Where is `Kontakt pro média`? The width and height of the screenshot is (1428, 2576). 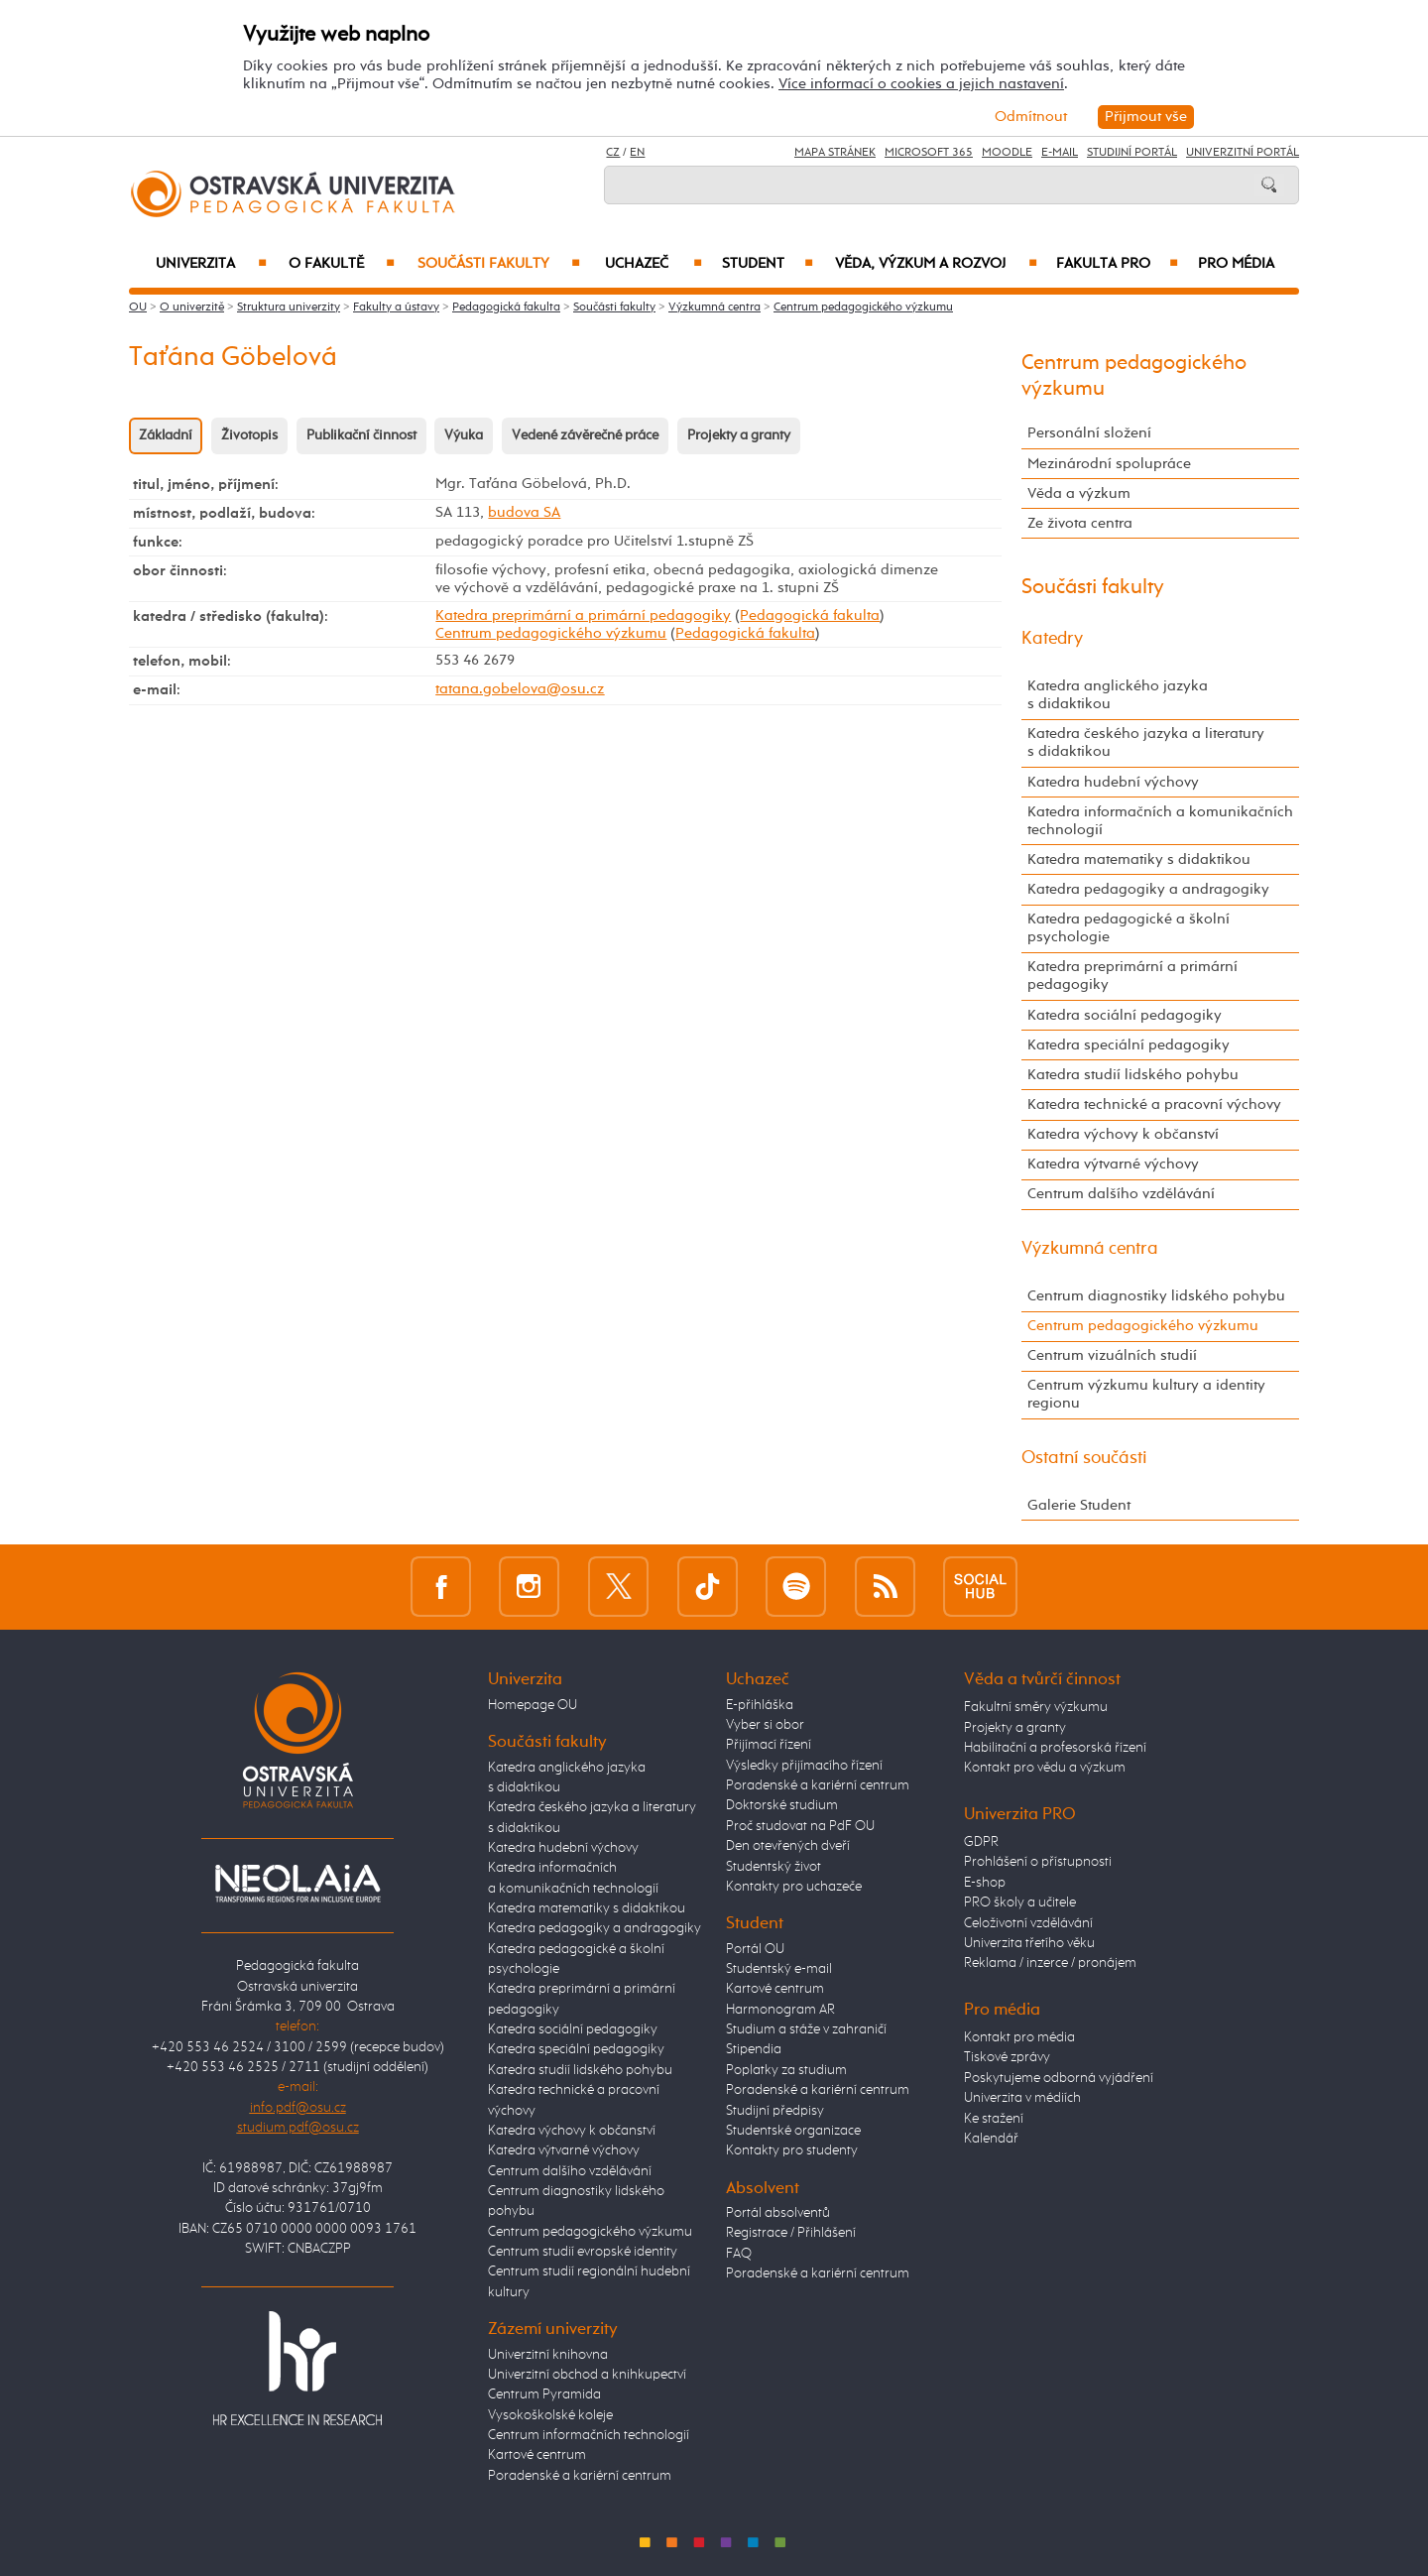 Kontakt pro média is located at coordinates (1019, 2037).